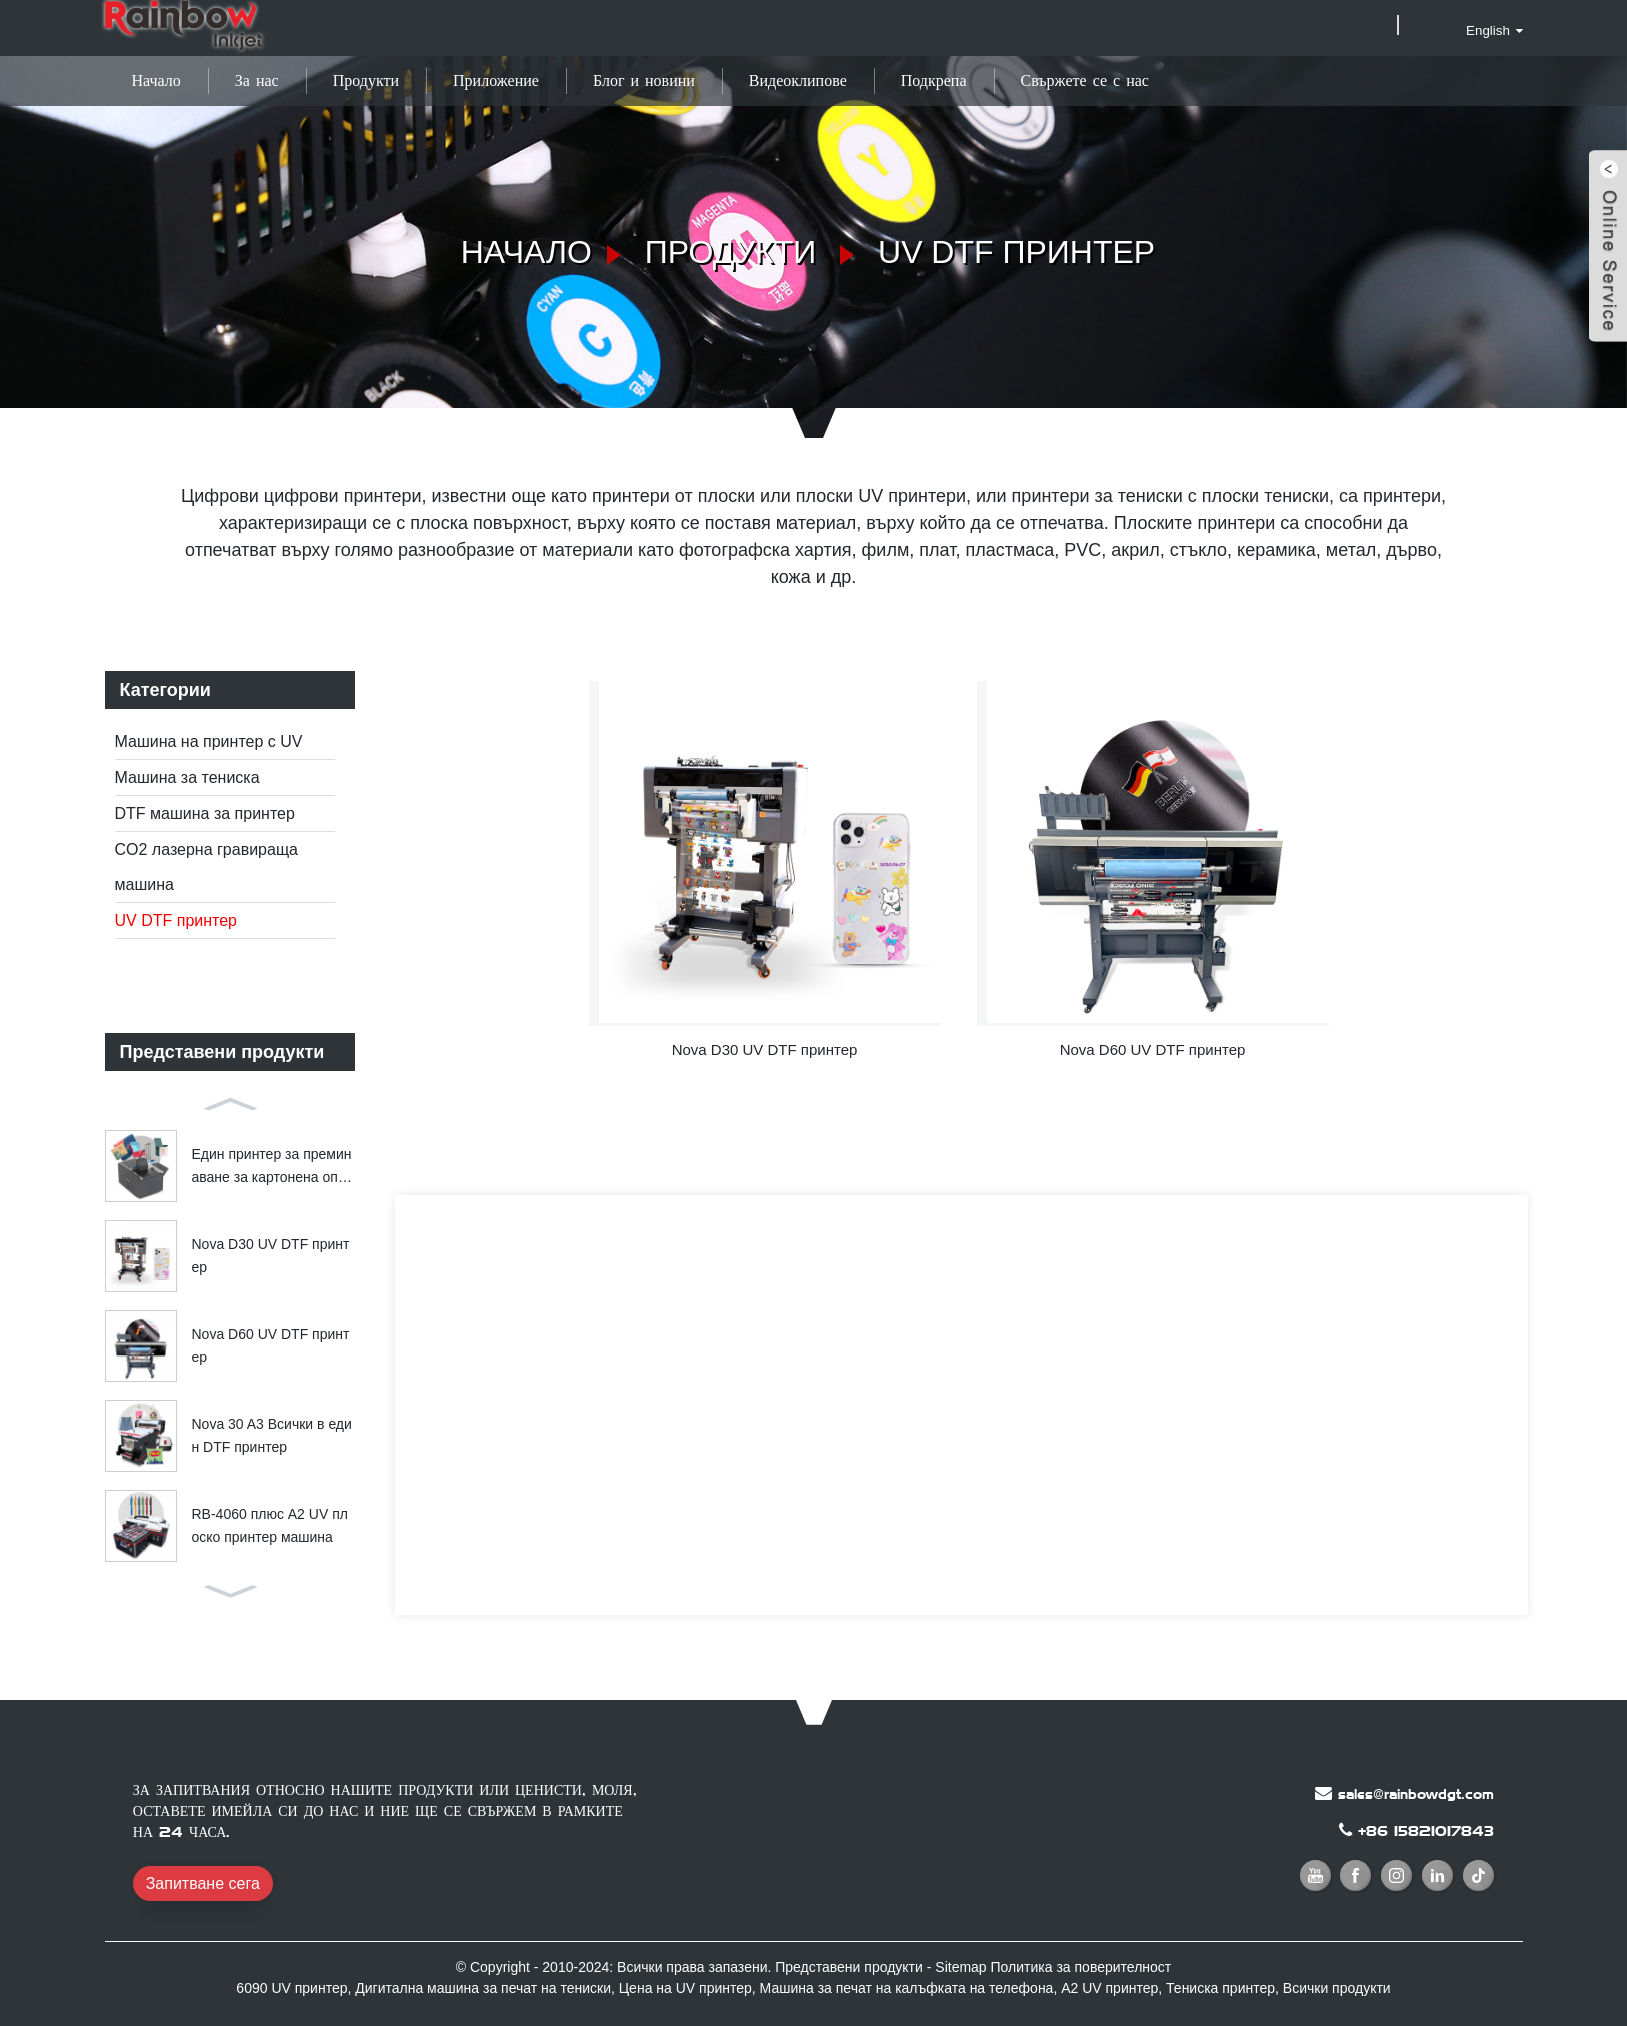 This screenshot has height=2026, width=1627. I want to click on Продукти, so click(366, 80).